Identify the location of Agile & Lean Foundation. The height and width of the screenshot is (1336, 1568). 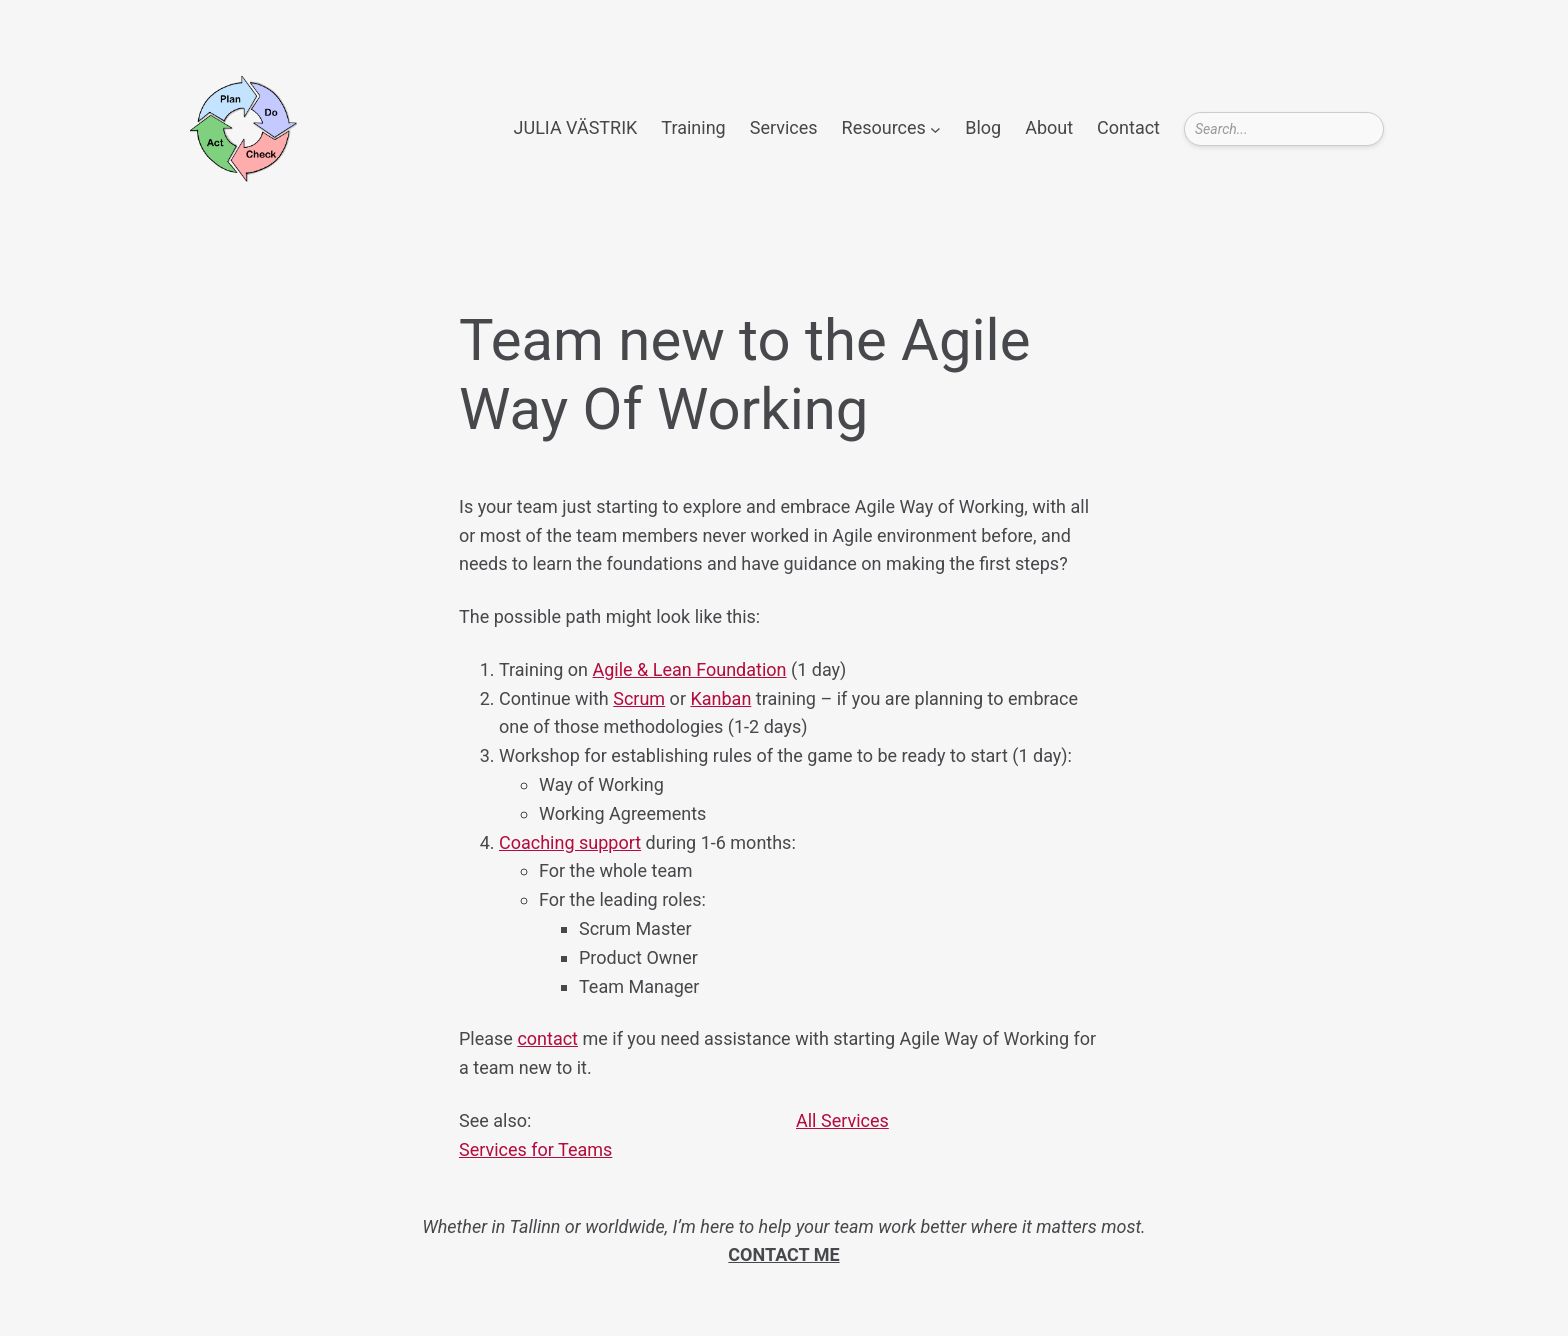
(690, 669).